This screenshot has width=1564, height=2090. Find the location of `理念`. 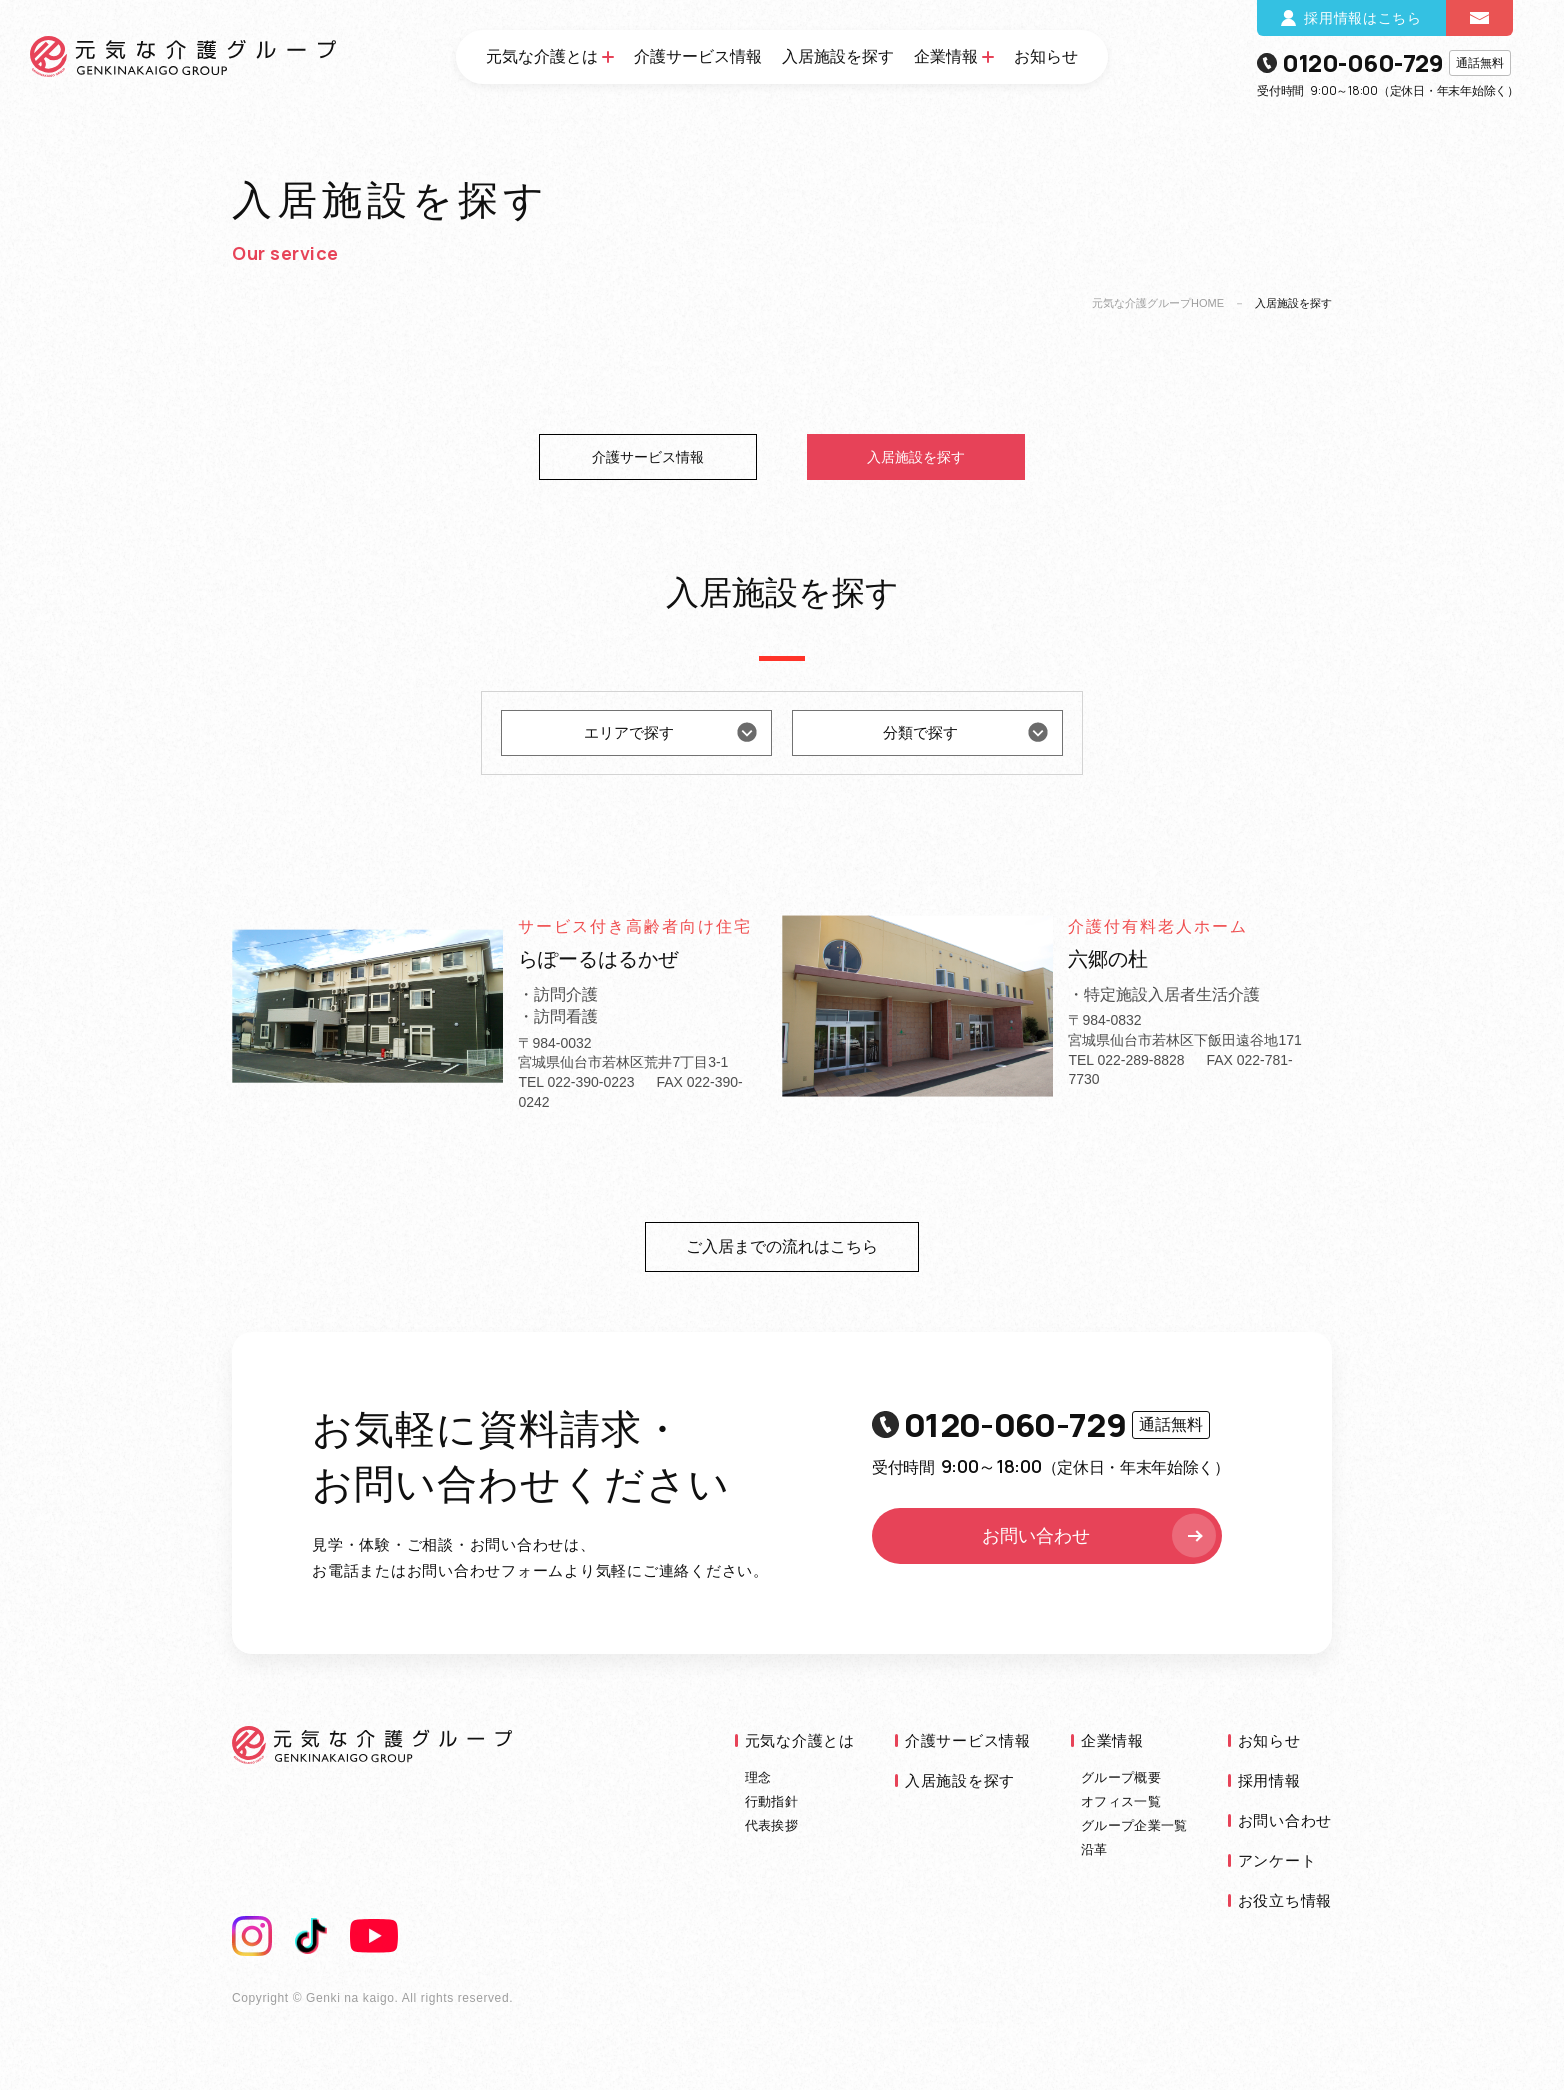

理念 is located at coordinates (758, 1777).